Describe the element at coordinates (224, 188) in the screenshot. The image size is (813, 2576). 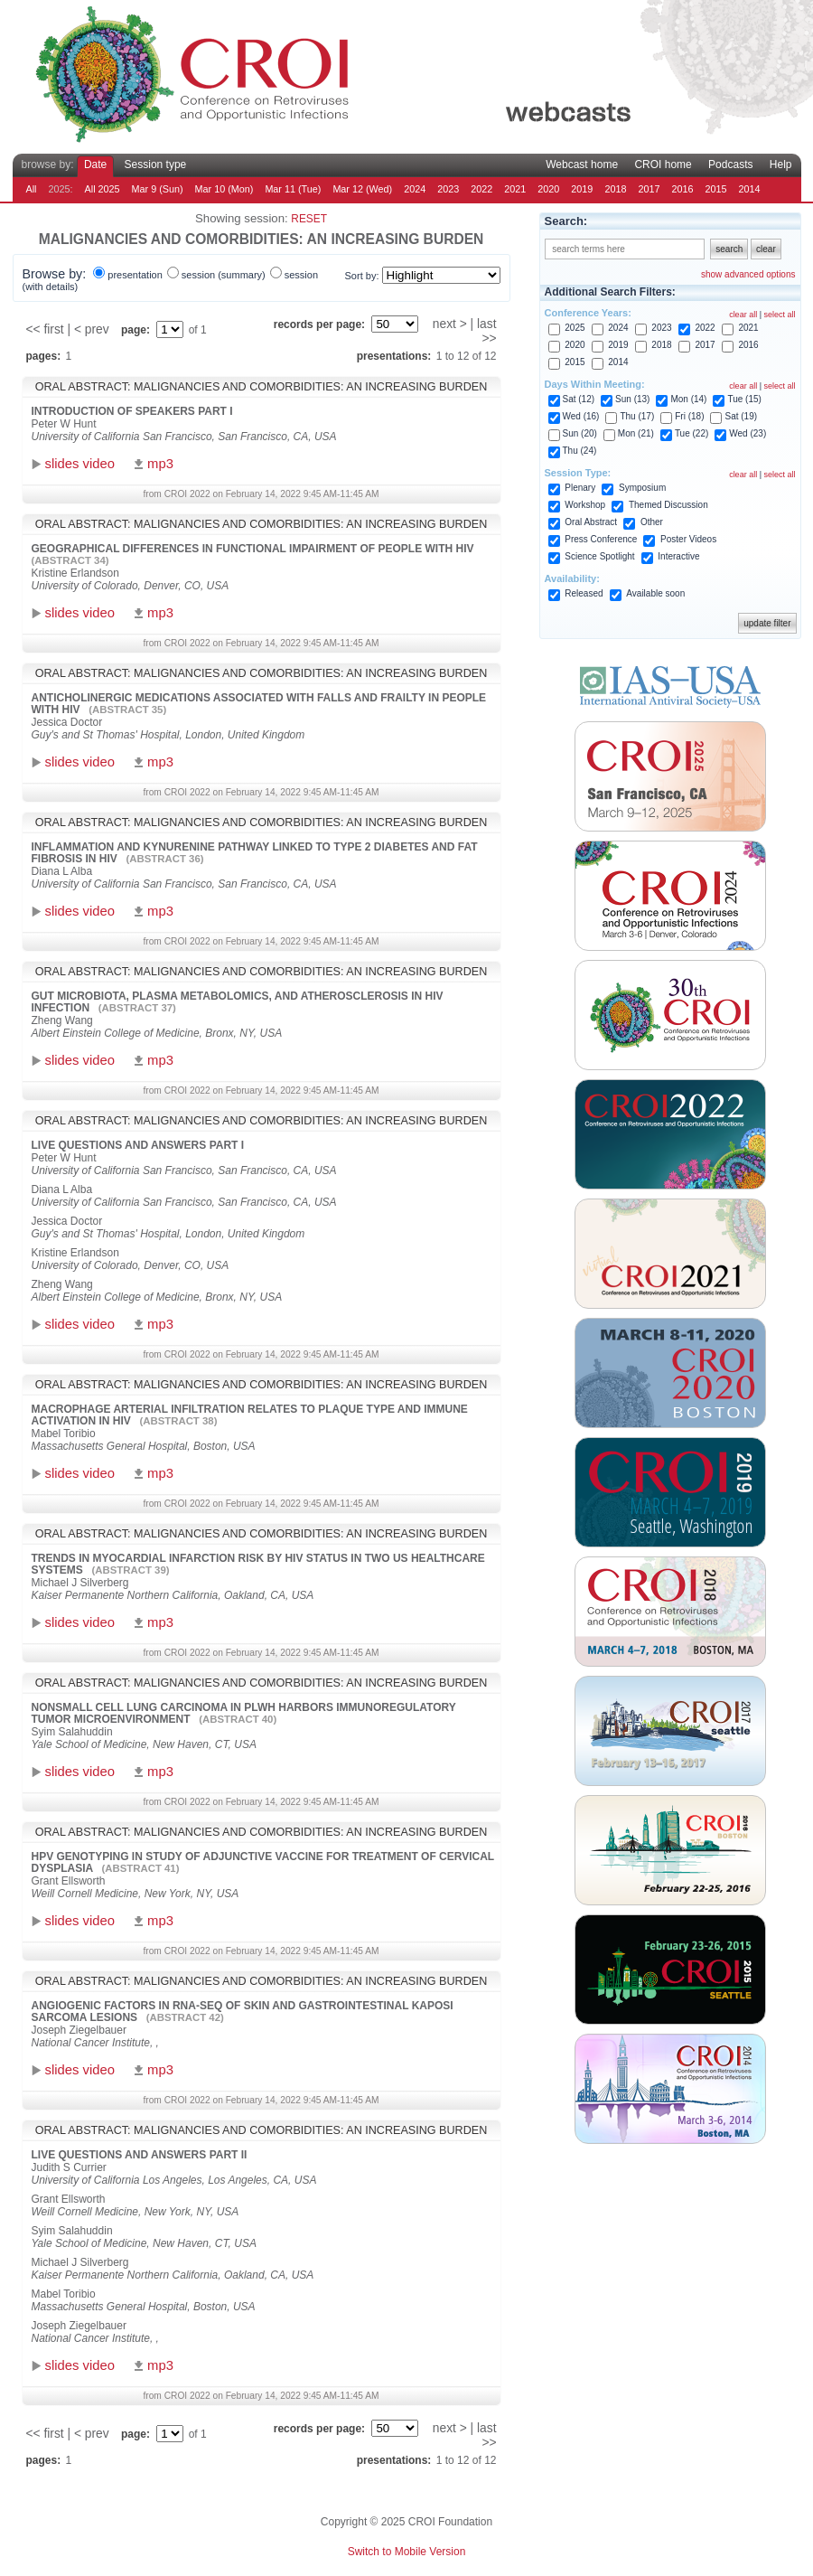
I see `Mar 10 (Mon)` at that location.